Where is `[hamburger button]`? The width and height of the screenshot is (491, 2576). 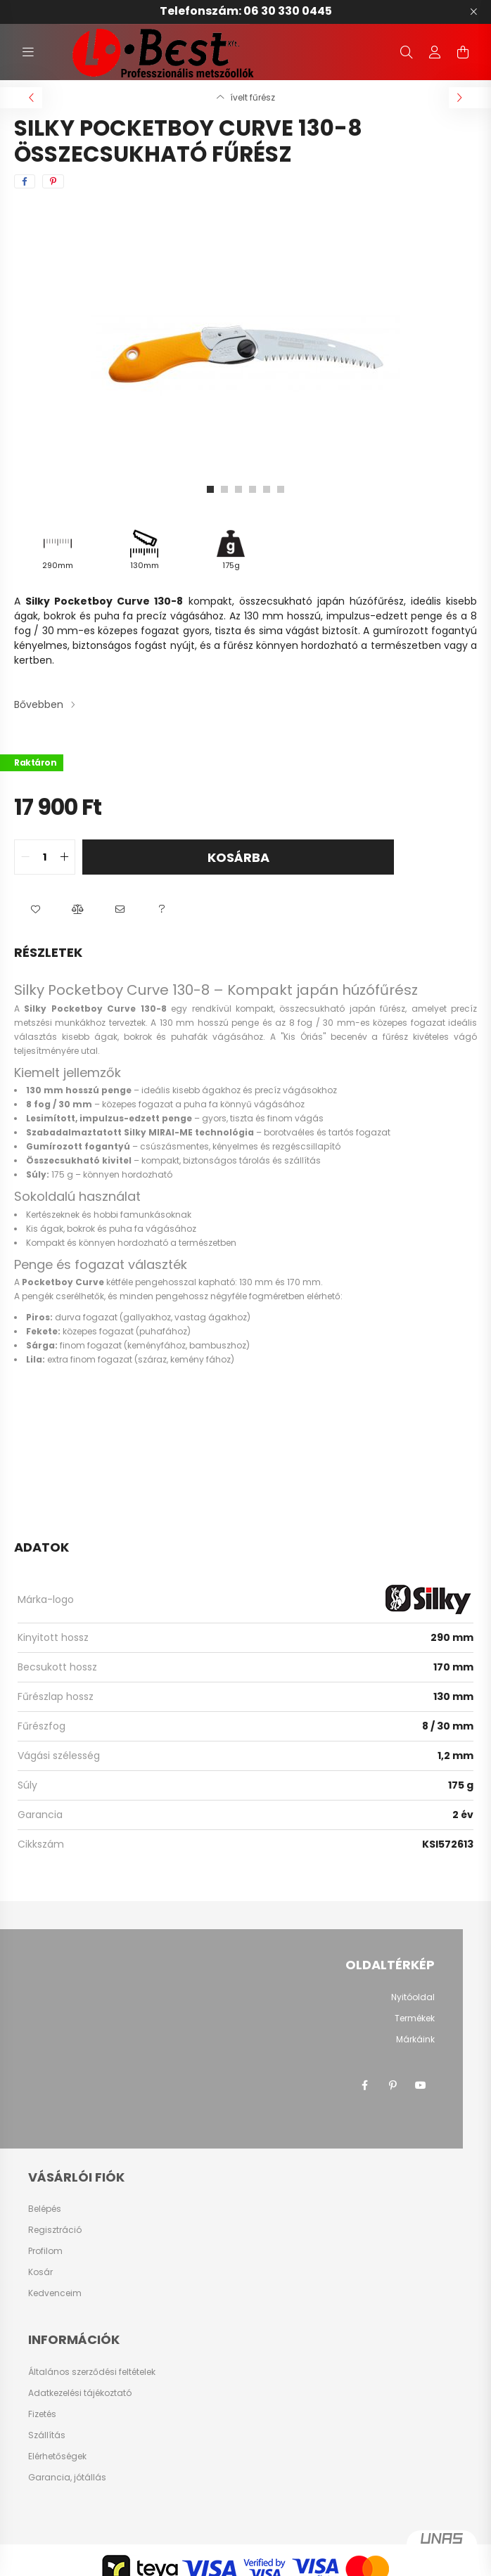 [hamburger button] is located at coordinates (28, 52).